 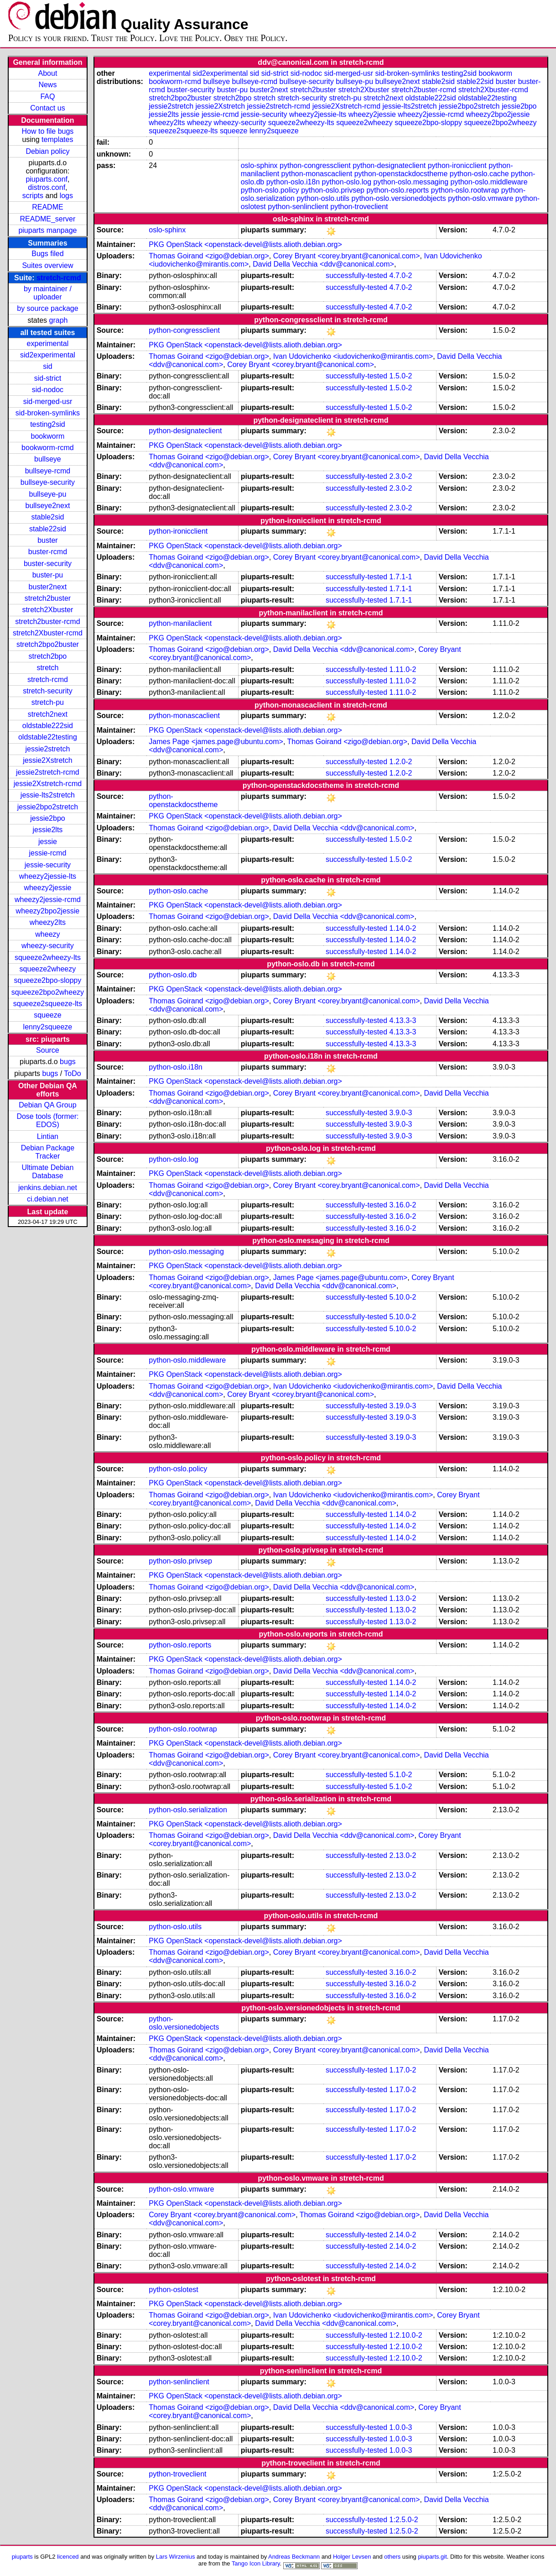 I want to click on 2.14.0-2, so click(x=403, y=2235).